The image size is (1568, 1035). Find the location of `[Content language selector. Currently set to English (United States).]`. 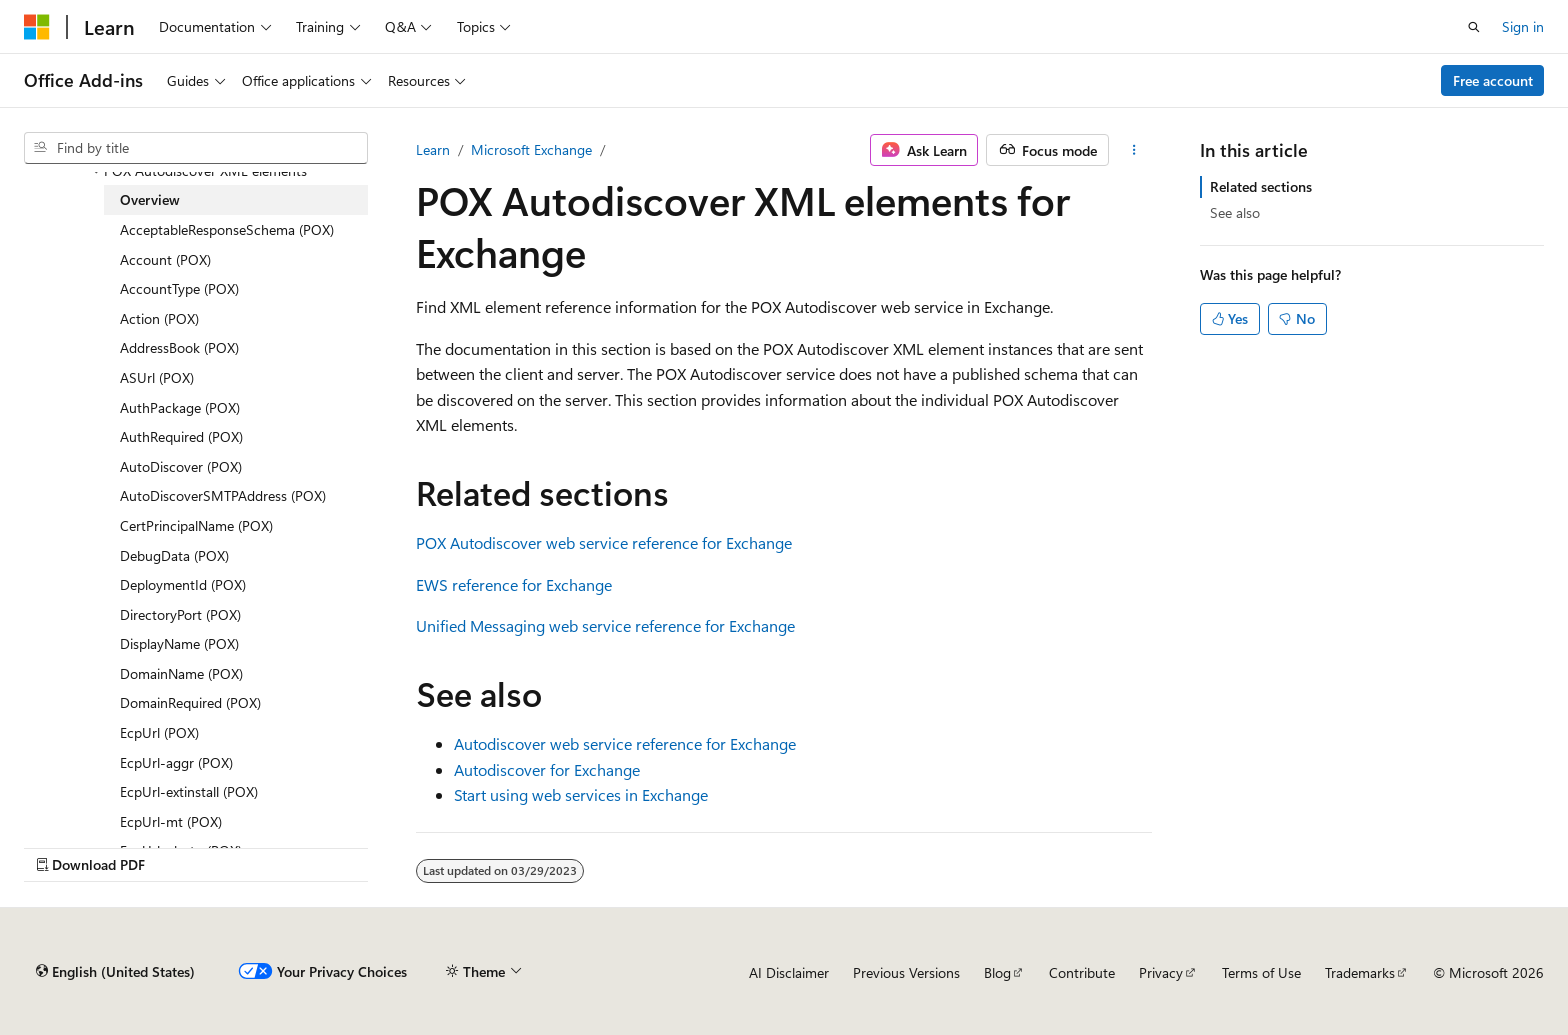

[Content language selector. Currently set to English (United States).] is located at coordinates (115, 972).